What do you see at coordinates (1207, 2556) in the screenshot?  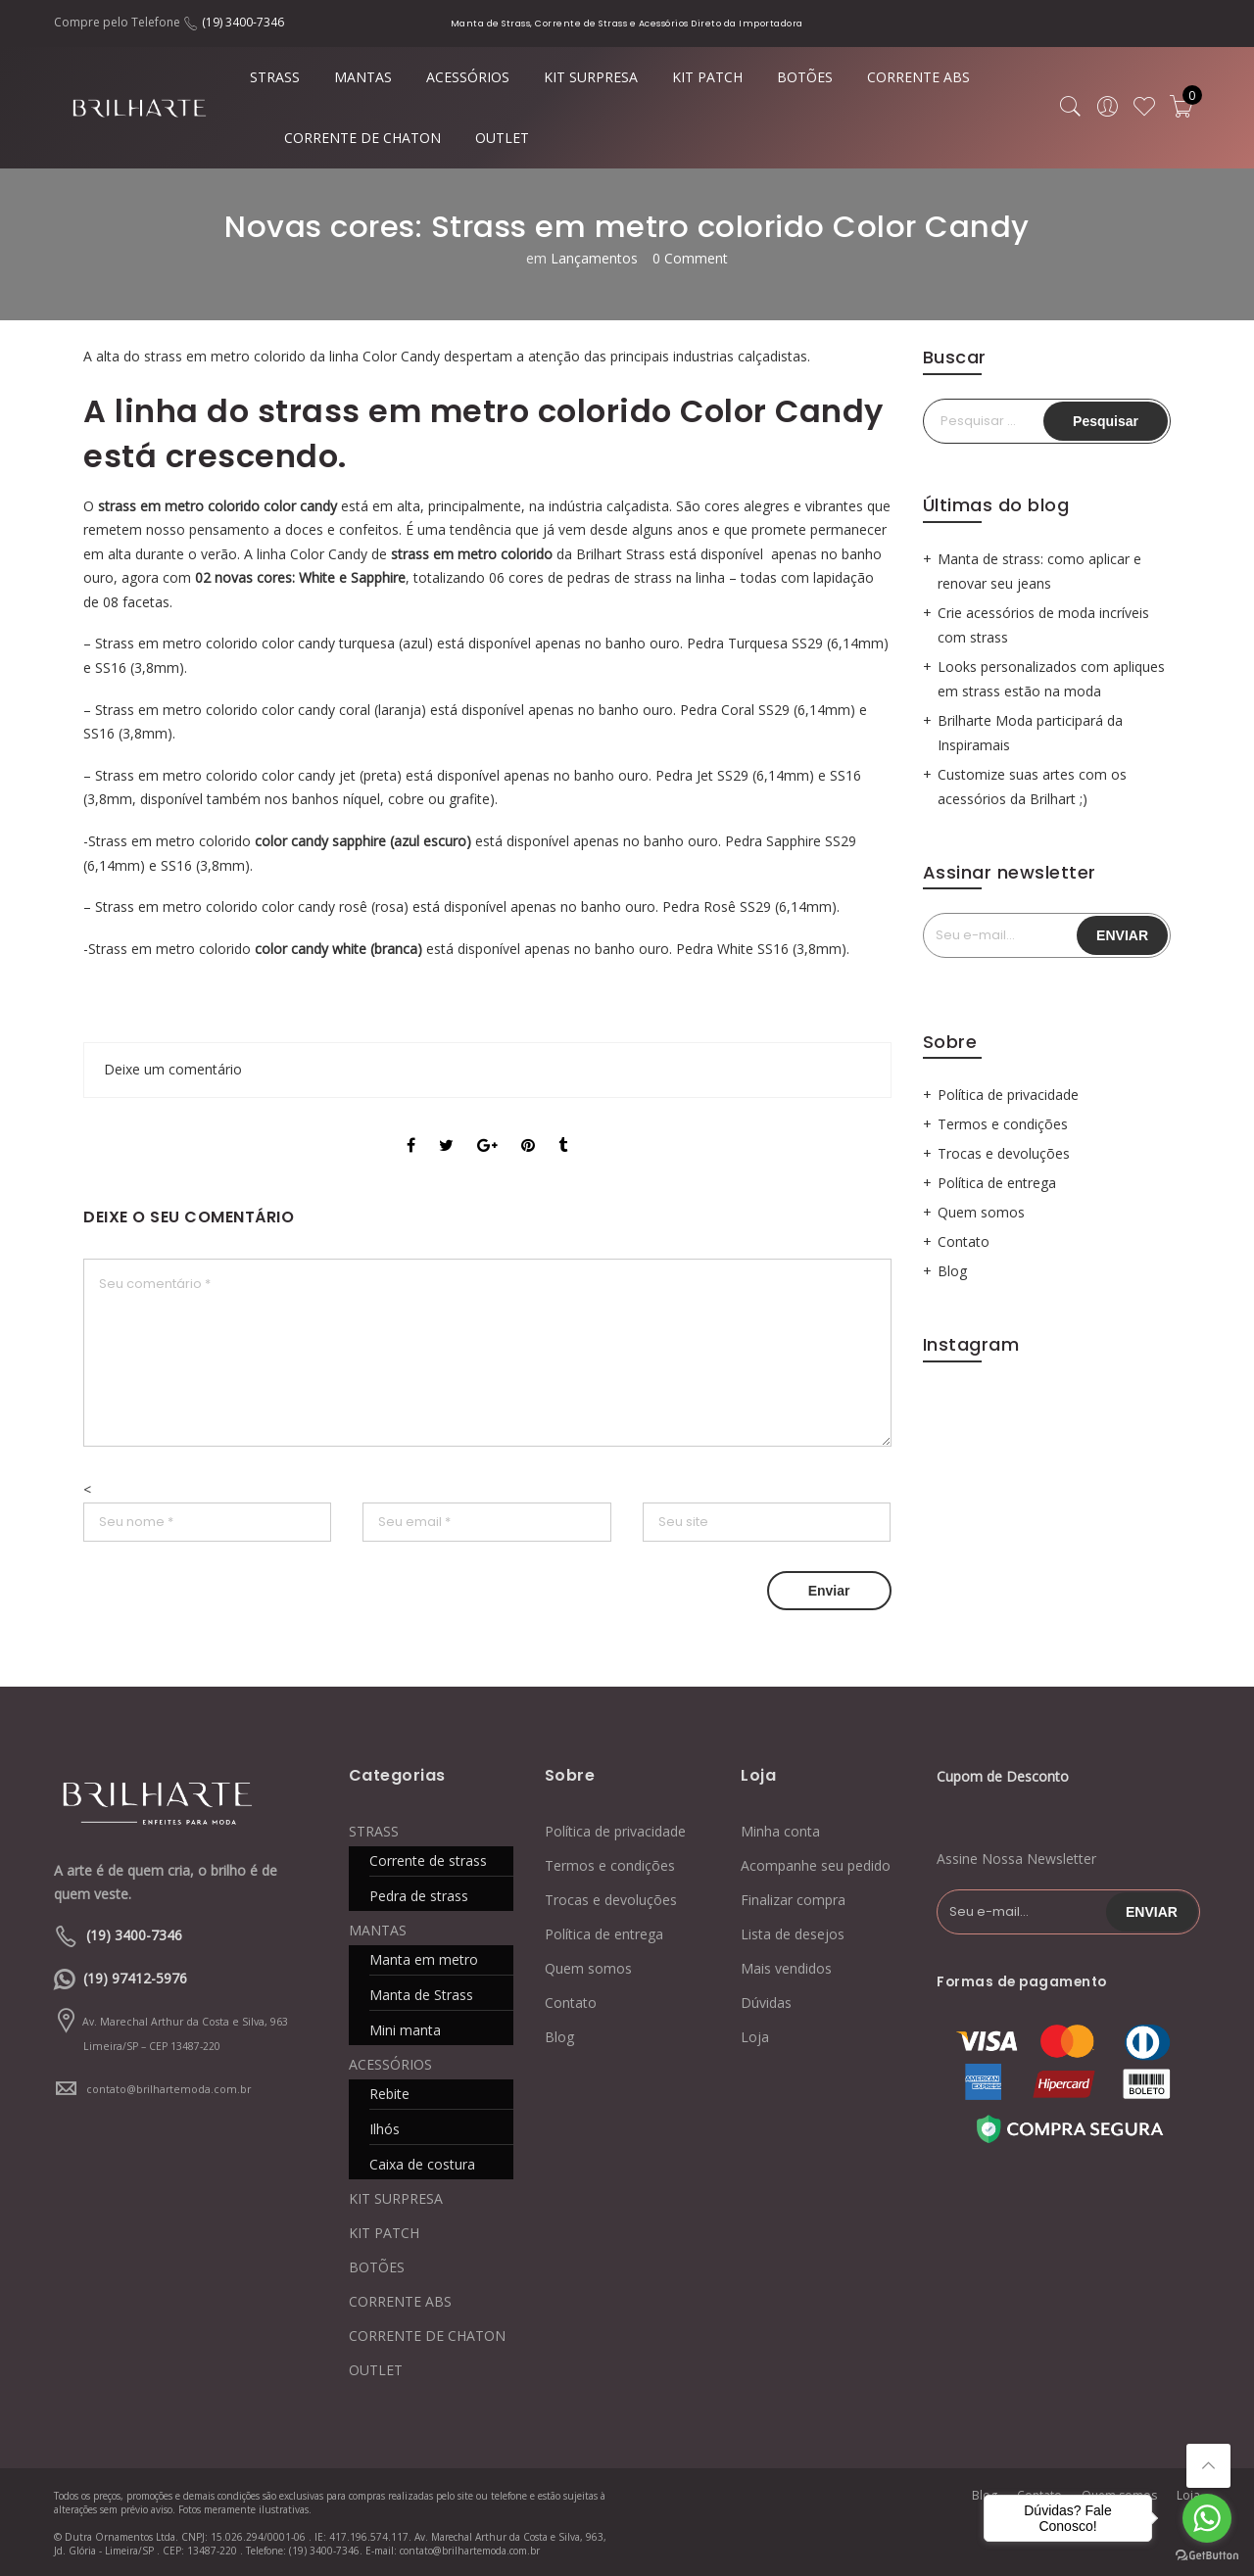 I see `[Go to GetButton.io website]` at bounding box center [1207, 2556].